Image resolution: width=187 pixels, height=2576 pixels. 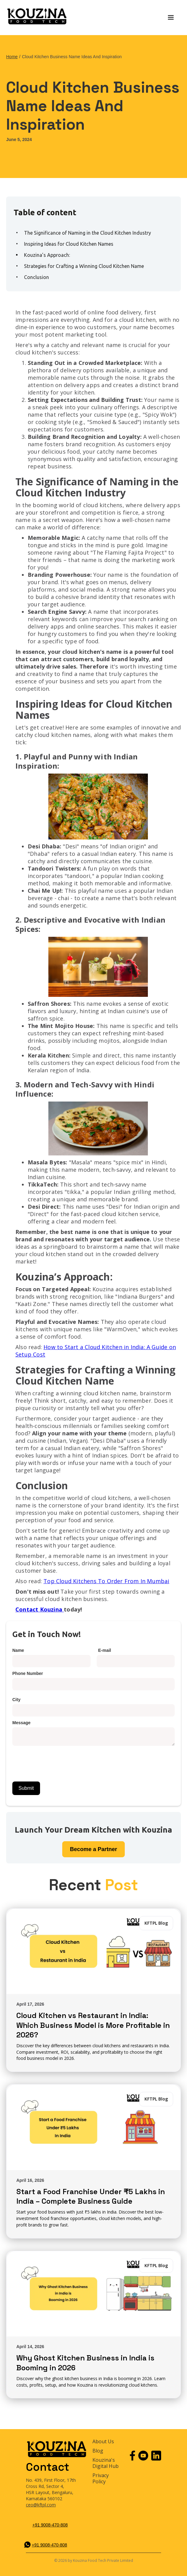 What do you see at coordinates (27, 1673) in the screenshot?
I see `Phone Number` at bounding box center [27, 1673].